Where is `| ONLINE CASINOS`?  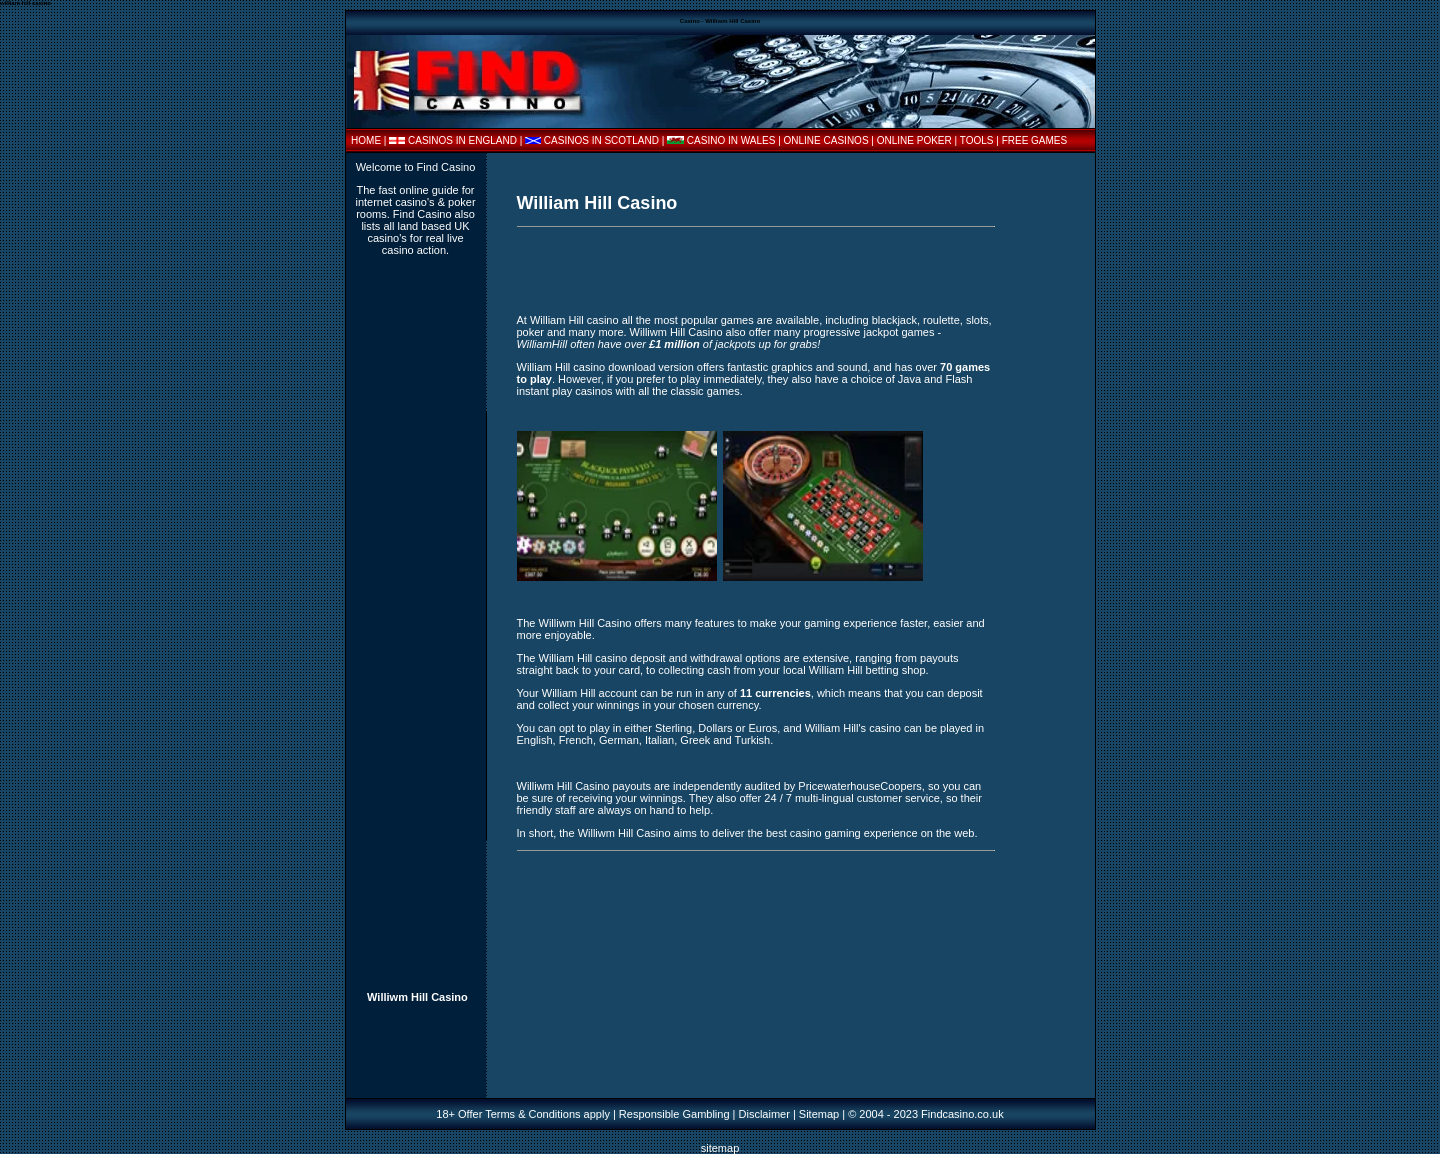
| ONLINE CASINOS is located at coordinates (824, 140).